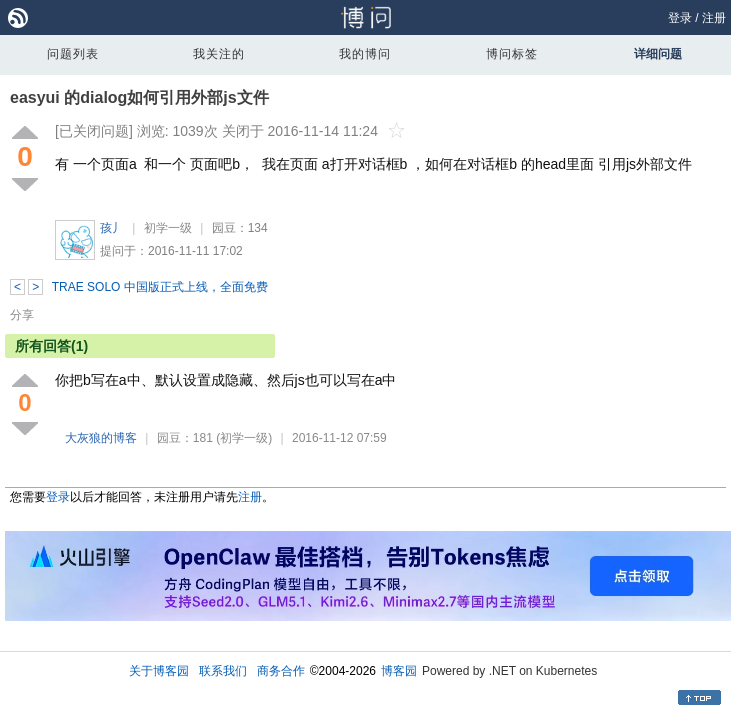  What do you see at coordinates (680, 18) in the screenshot?
I see `登录` at bounding box center [680, 18].